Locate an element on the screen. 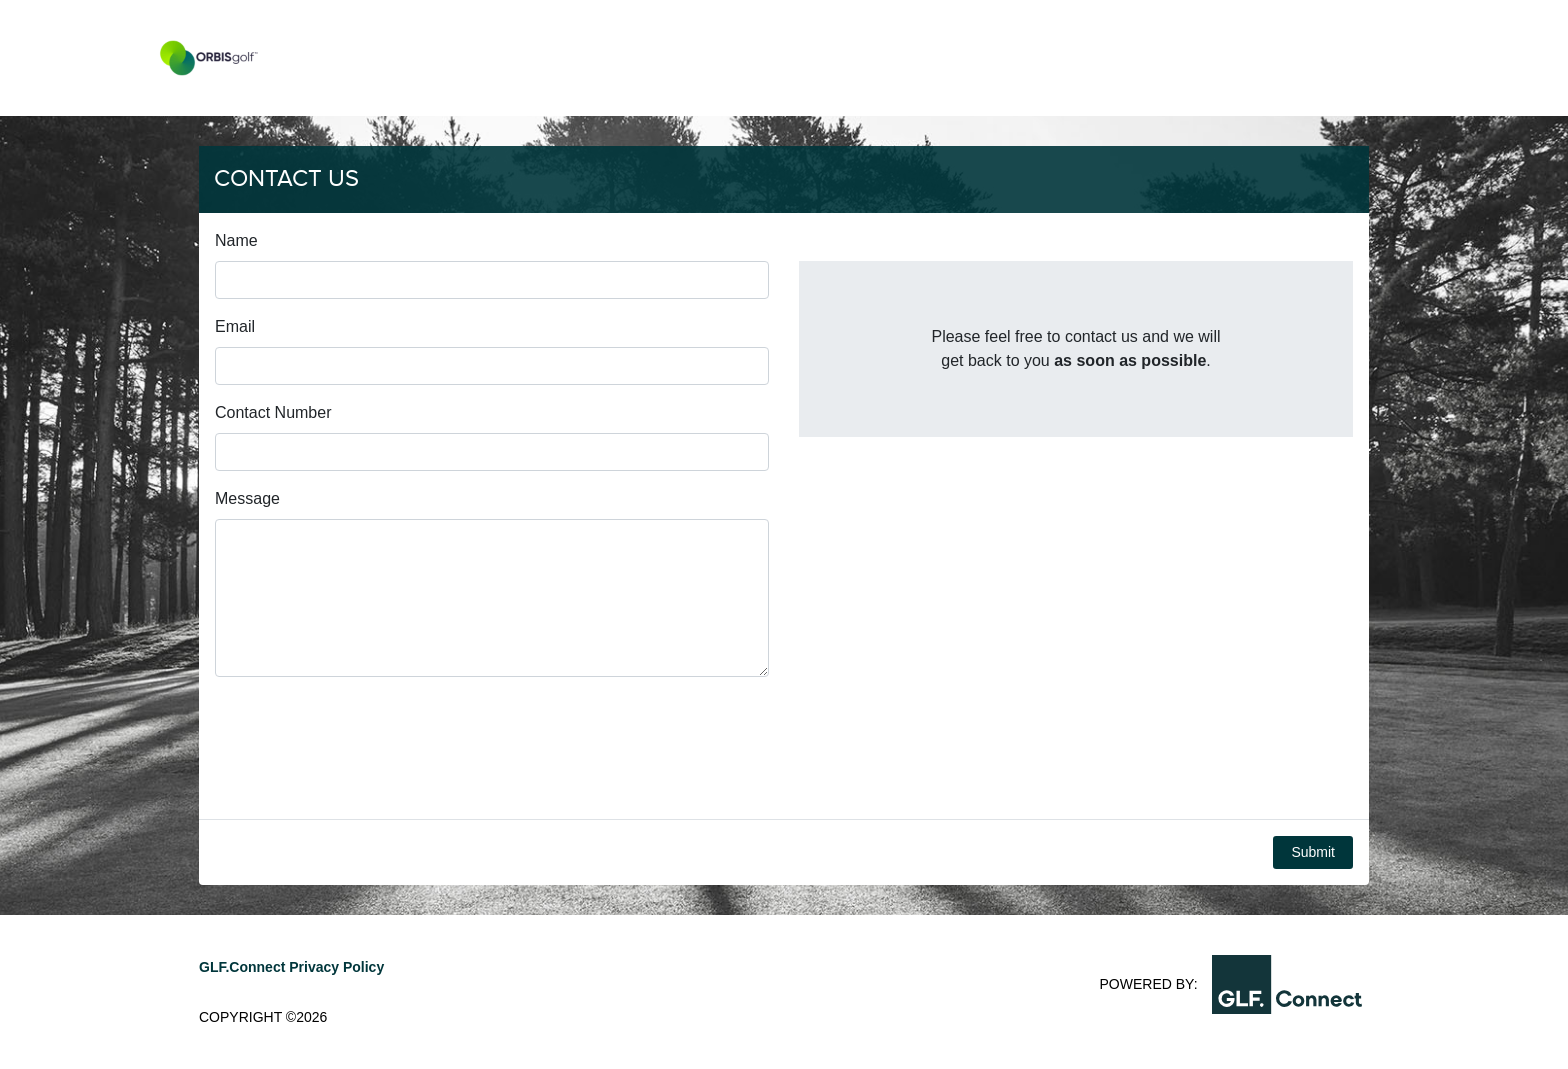  Email is located at coordinates (235, 326).